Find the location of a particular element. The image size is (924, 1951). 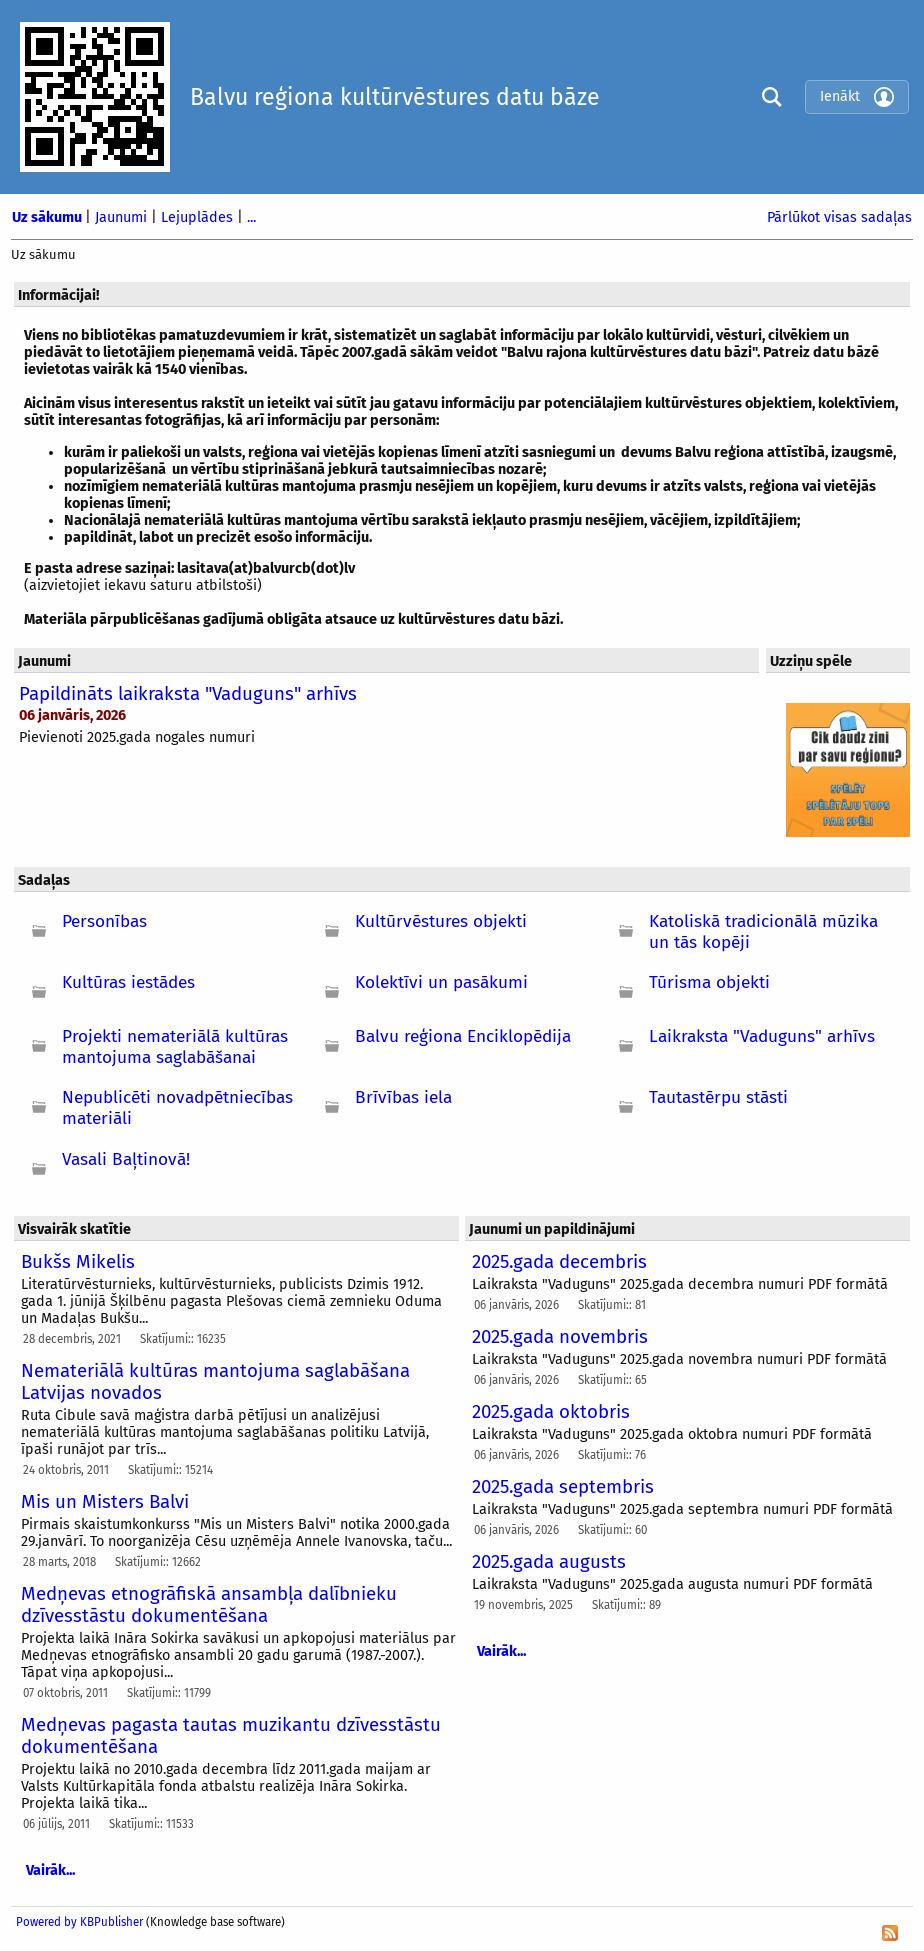

... is located at coordinates (251, 217).